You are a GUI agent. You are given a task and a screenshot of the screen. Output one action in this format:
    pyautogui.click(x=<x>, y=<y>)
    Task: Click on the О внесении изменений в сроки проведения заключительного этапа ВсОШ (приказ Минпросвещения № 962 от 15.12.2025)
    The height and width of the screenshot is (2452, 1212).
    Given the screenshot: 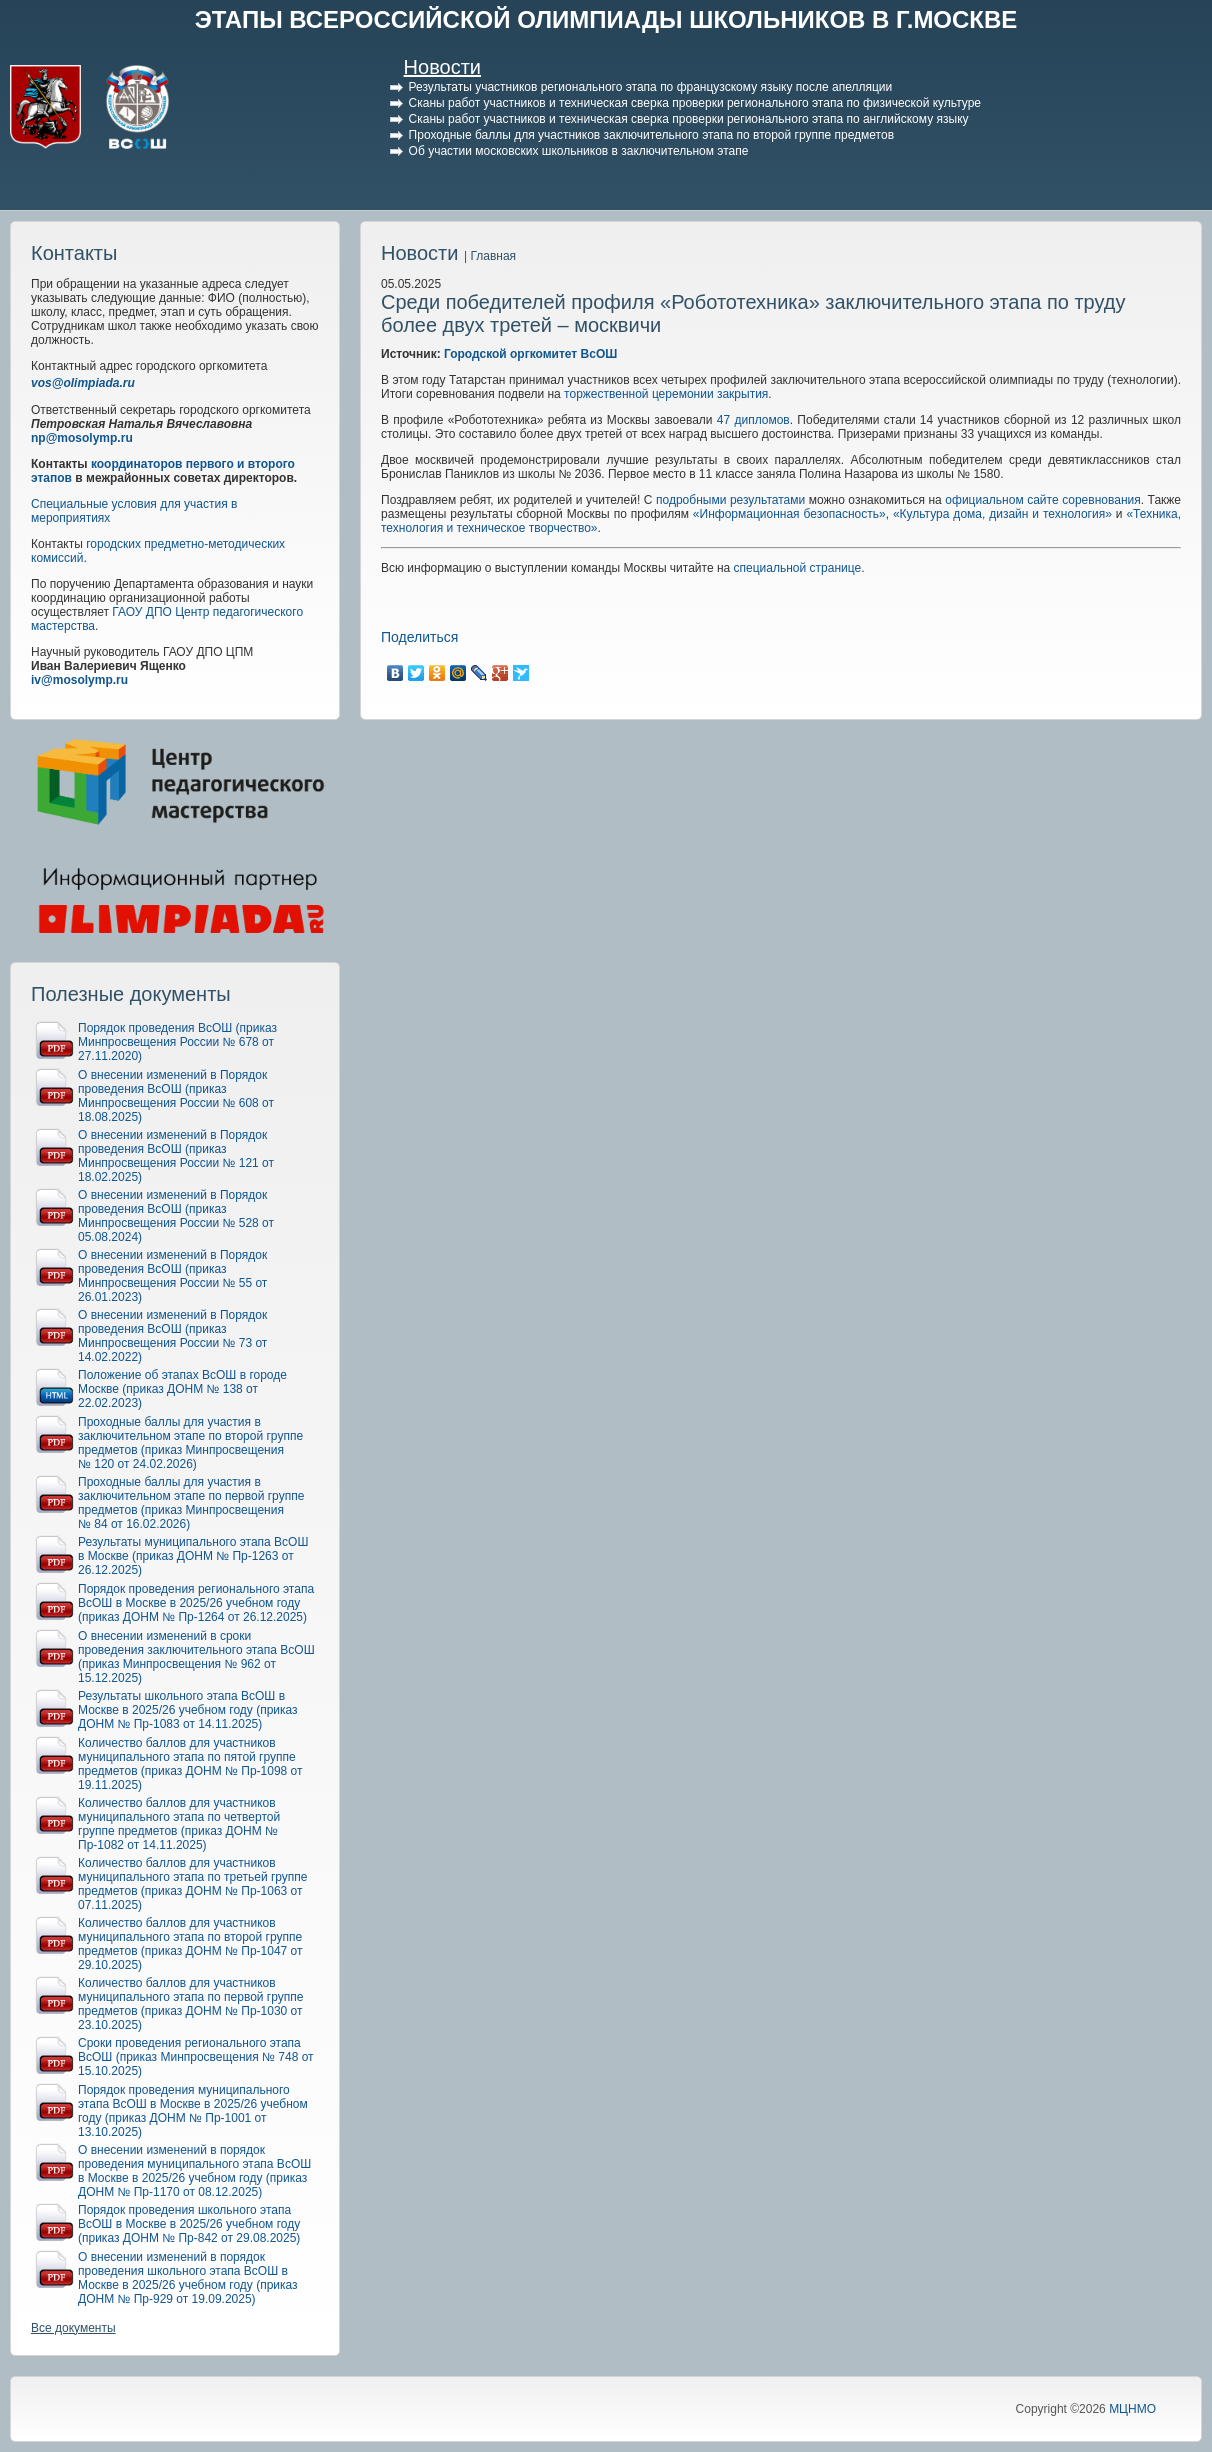 What is the action you would take?
    pyautogui.click(x=196, y=1657)
    